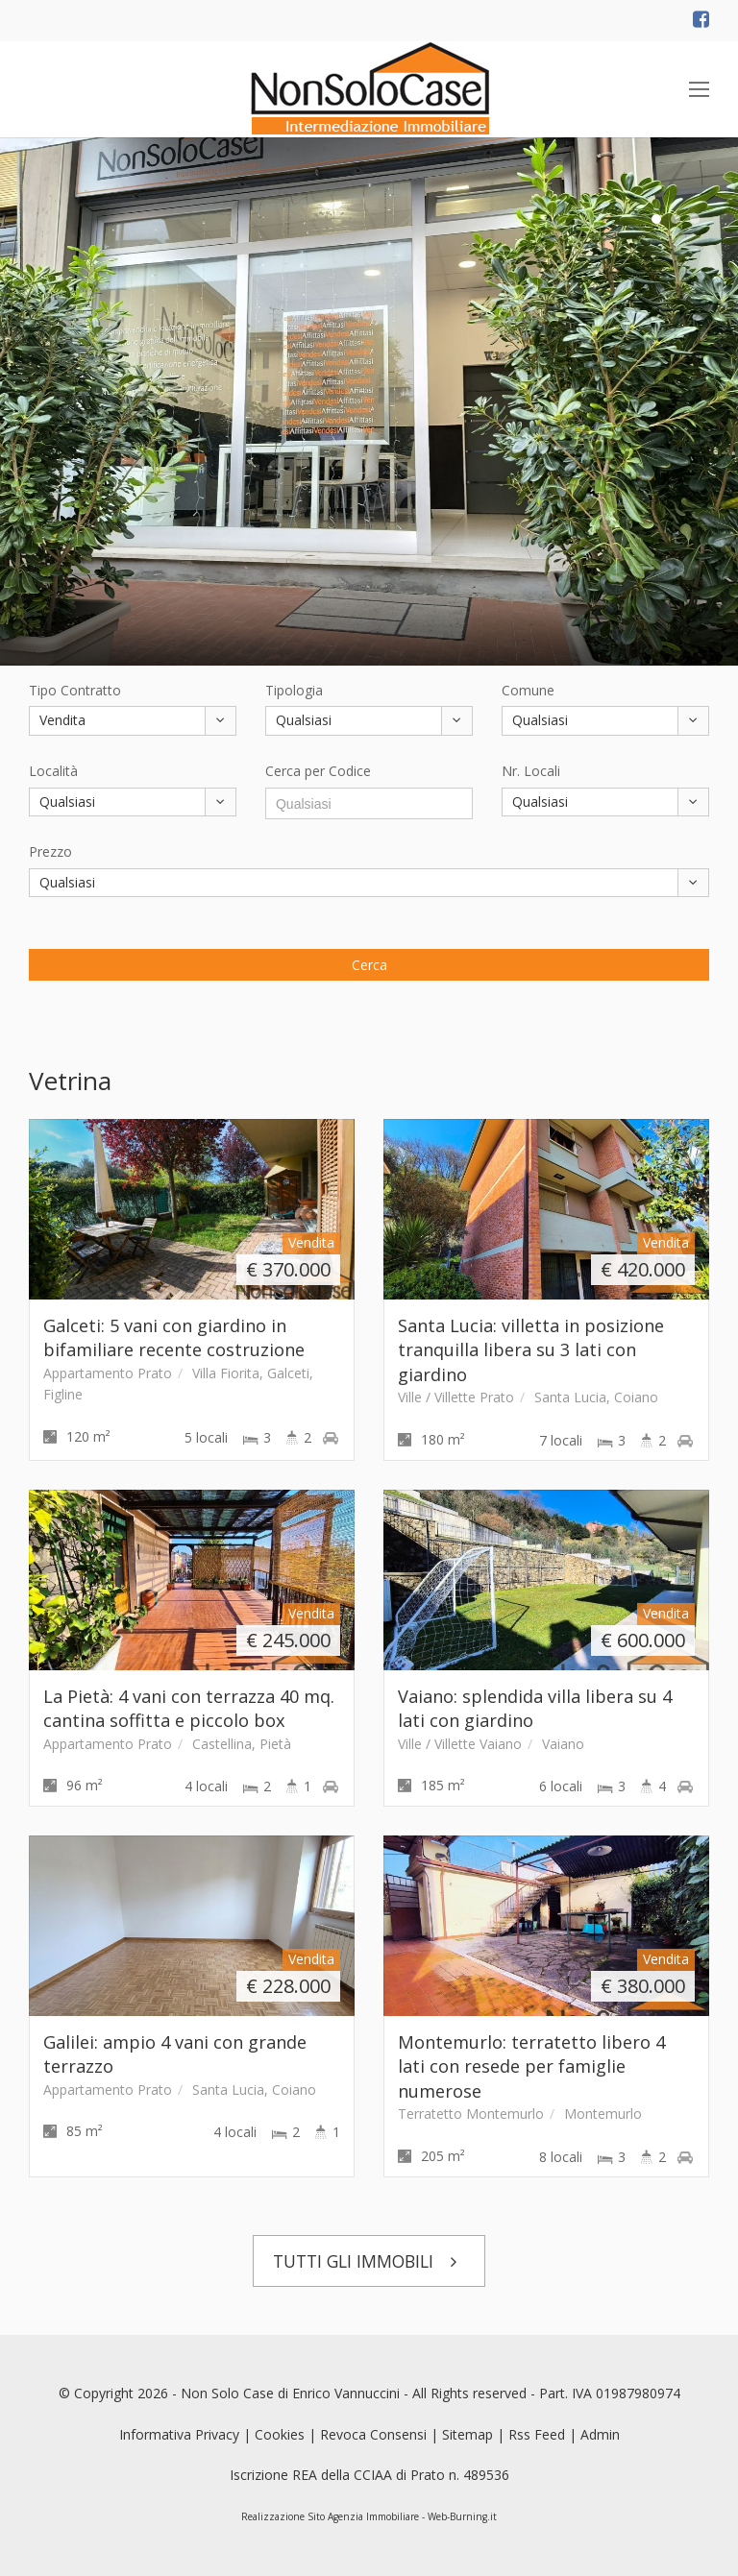 The image size is (738, 2576). I want to click on Rss Feed, so click(536, 2434).